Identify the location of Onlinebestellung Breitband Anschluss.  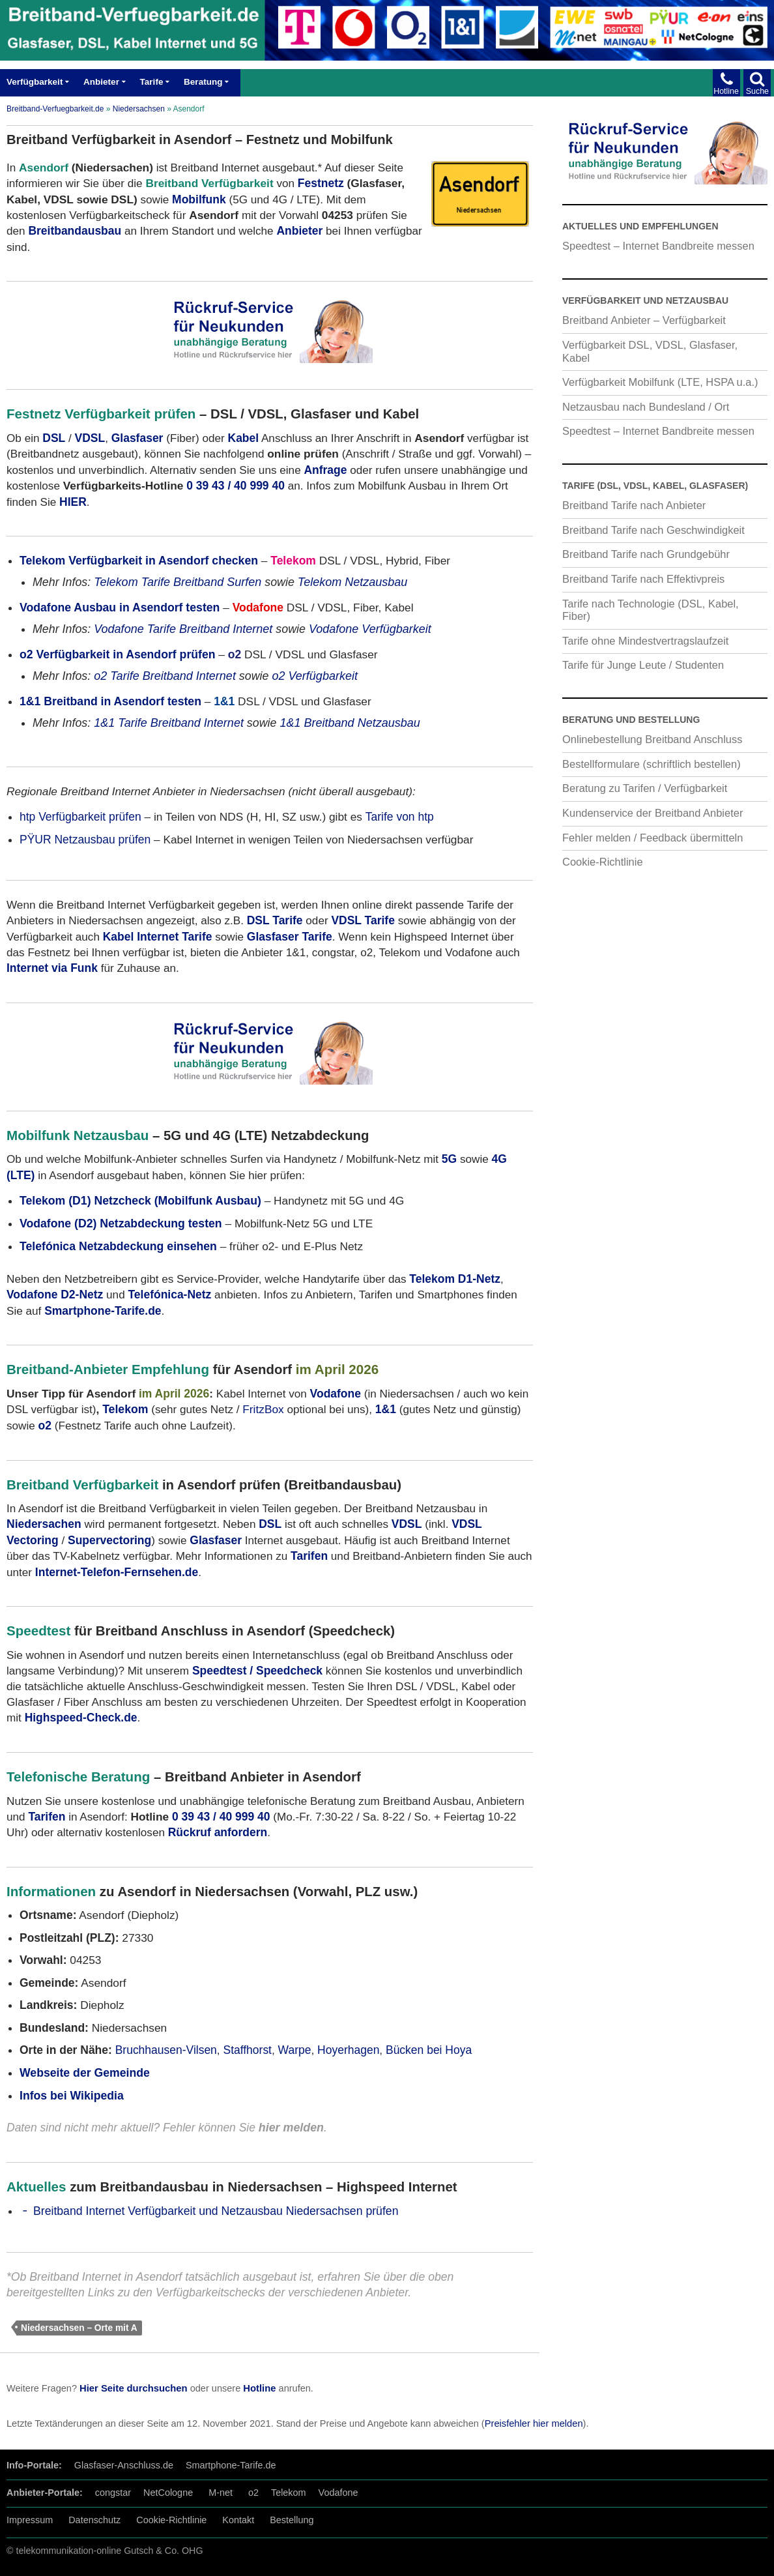
(652, 739).